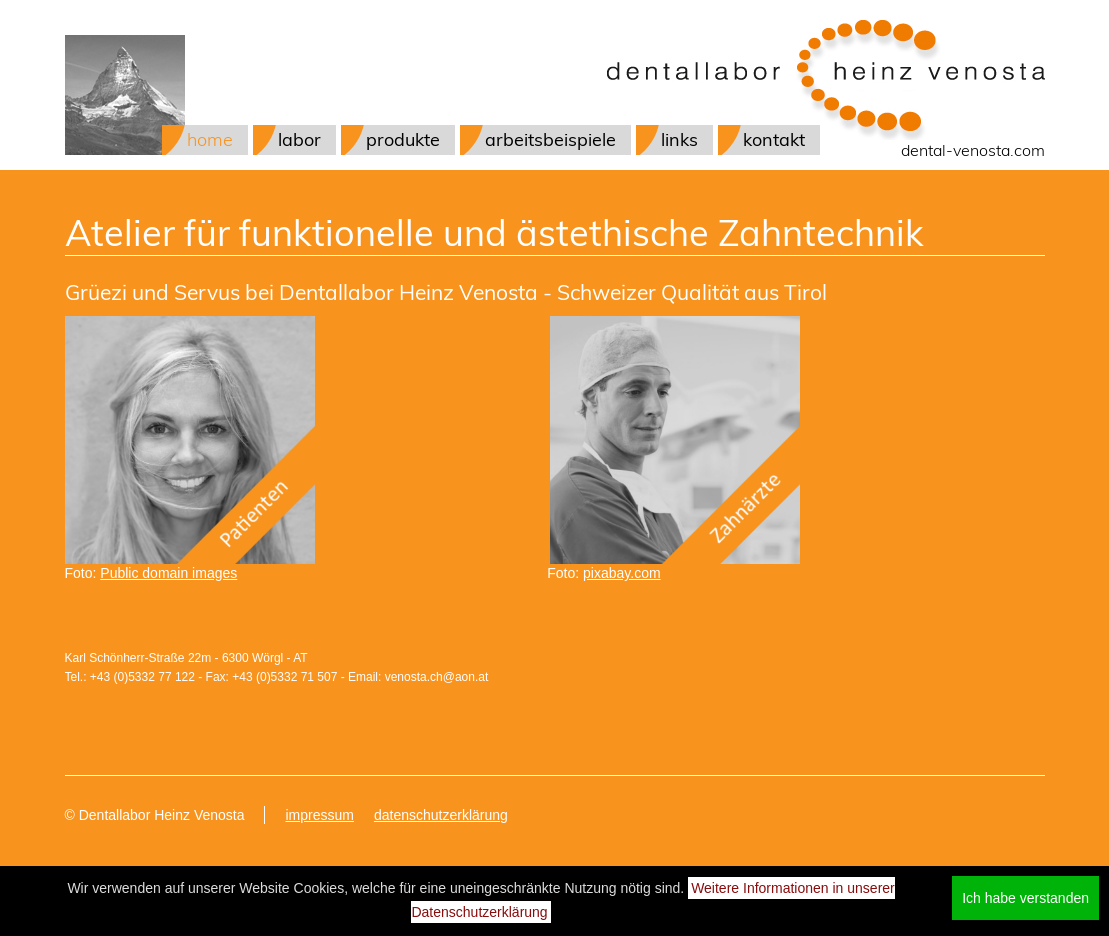 The width and height of the screenshot is (1109, 936). I want to click on impressum, so click(319, 815).